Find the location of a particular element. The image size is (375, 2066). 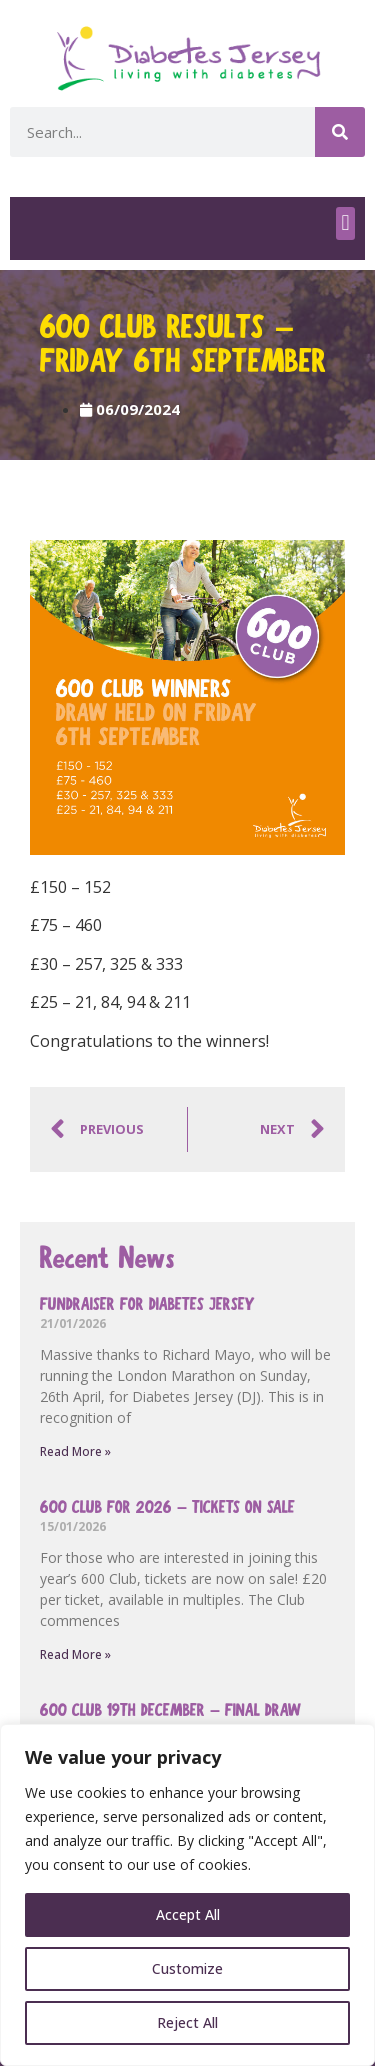

Fundraiser for Diabetes Jersey is located at coordinates (147, 1304).